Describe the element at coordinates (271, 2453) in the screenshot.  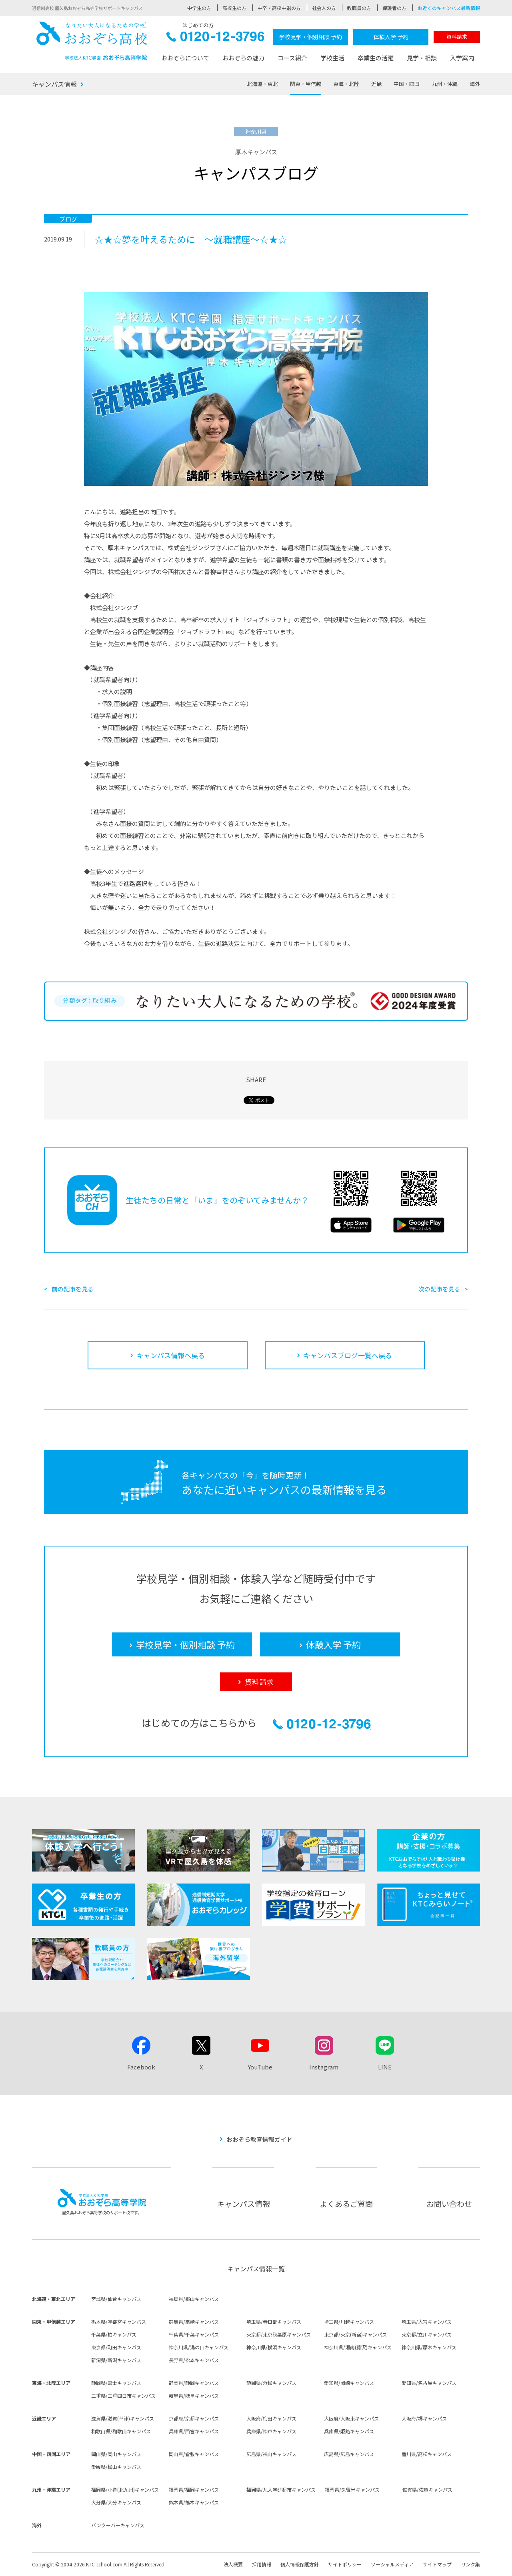
I see `広島県/福山キャンパス` at that location.